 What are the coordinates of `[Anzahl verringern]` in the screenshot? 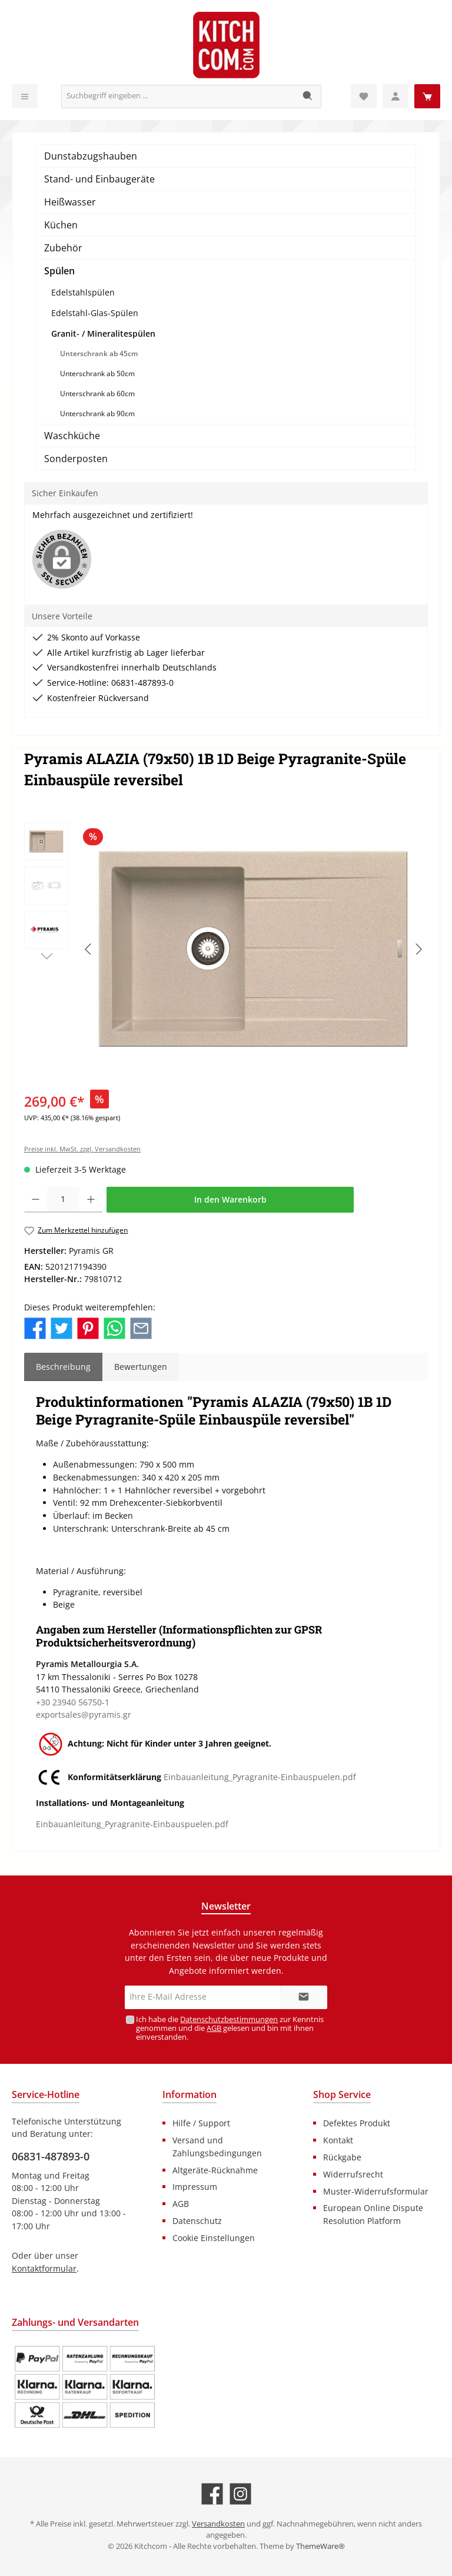 It's located at (35, 1200).